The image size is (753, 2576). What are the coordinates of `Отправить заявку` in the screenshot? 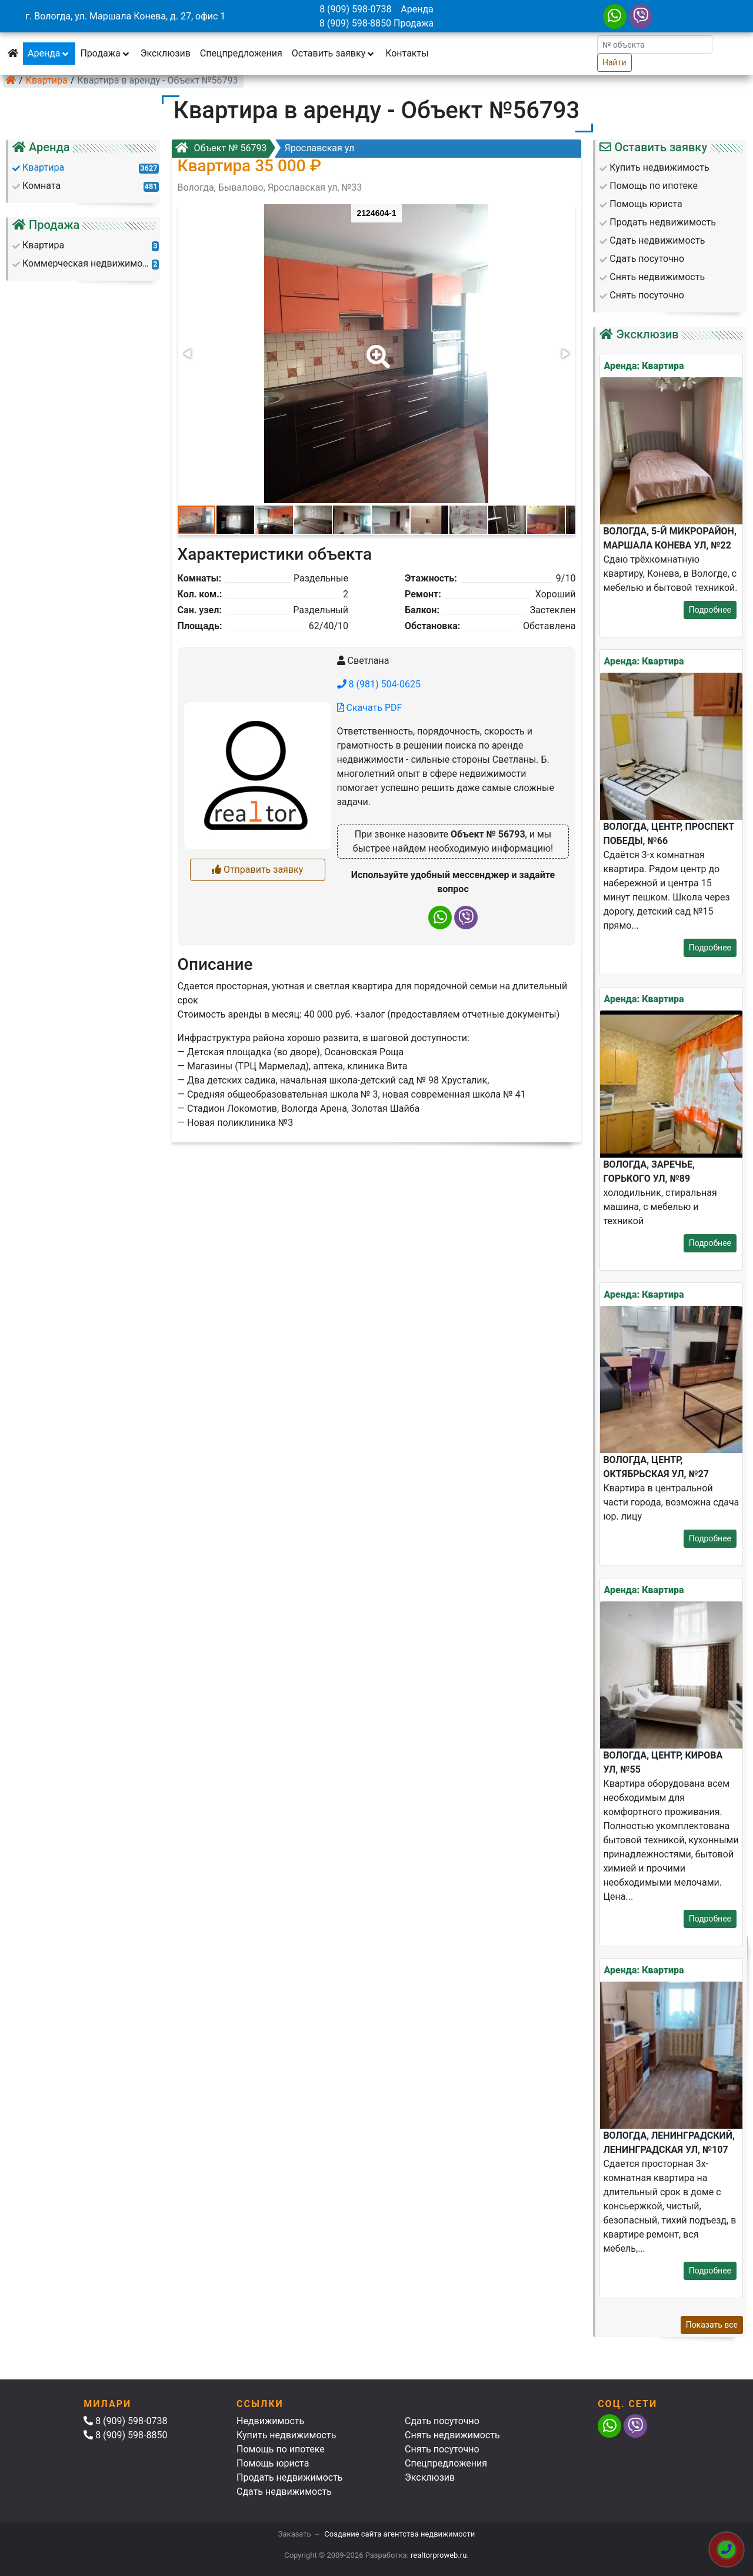 It's located at (257, 869).